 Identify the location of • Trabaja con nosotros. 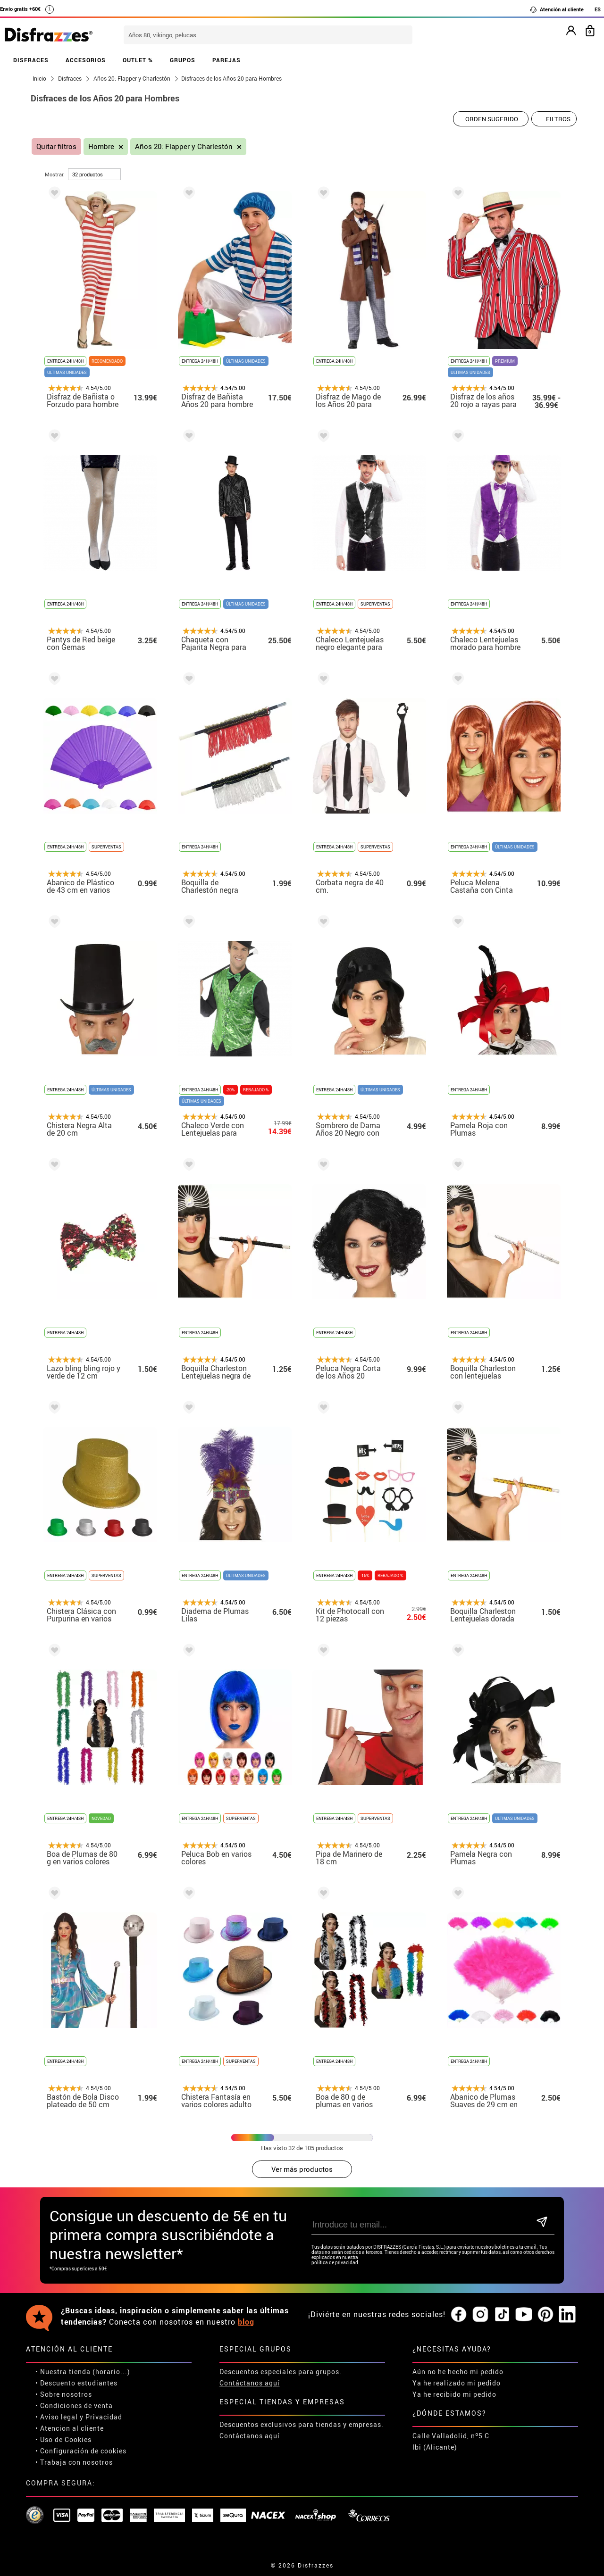
(74, 2462).